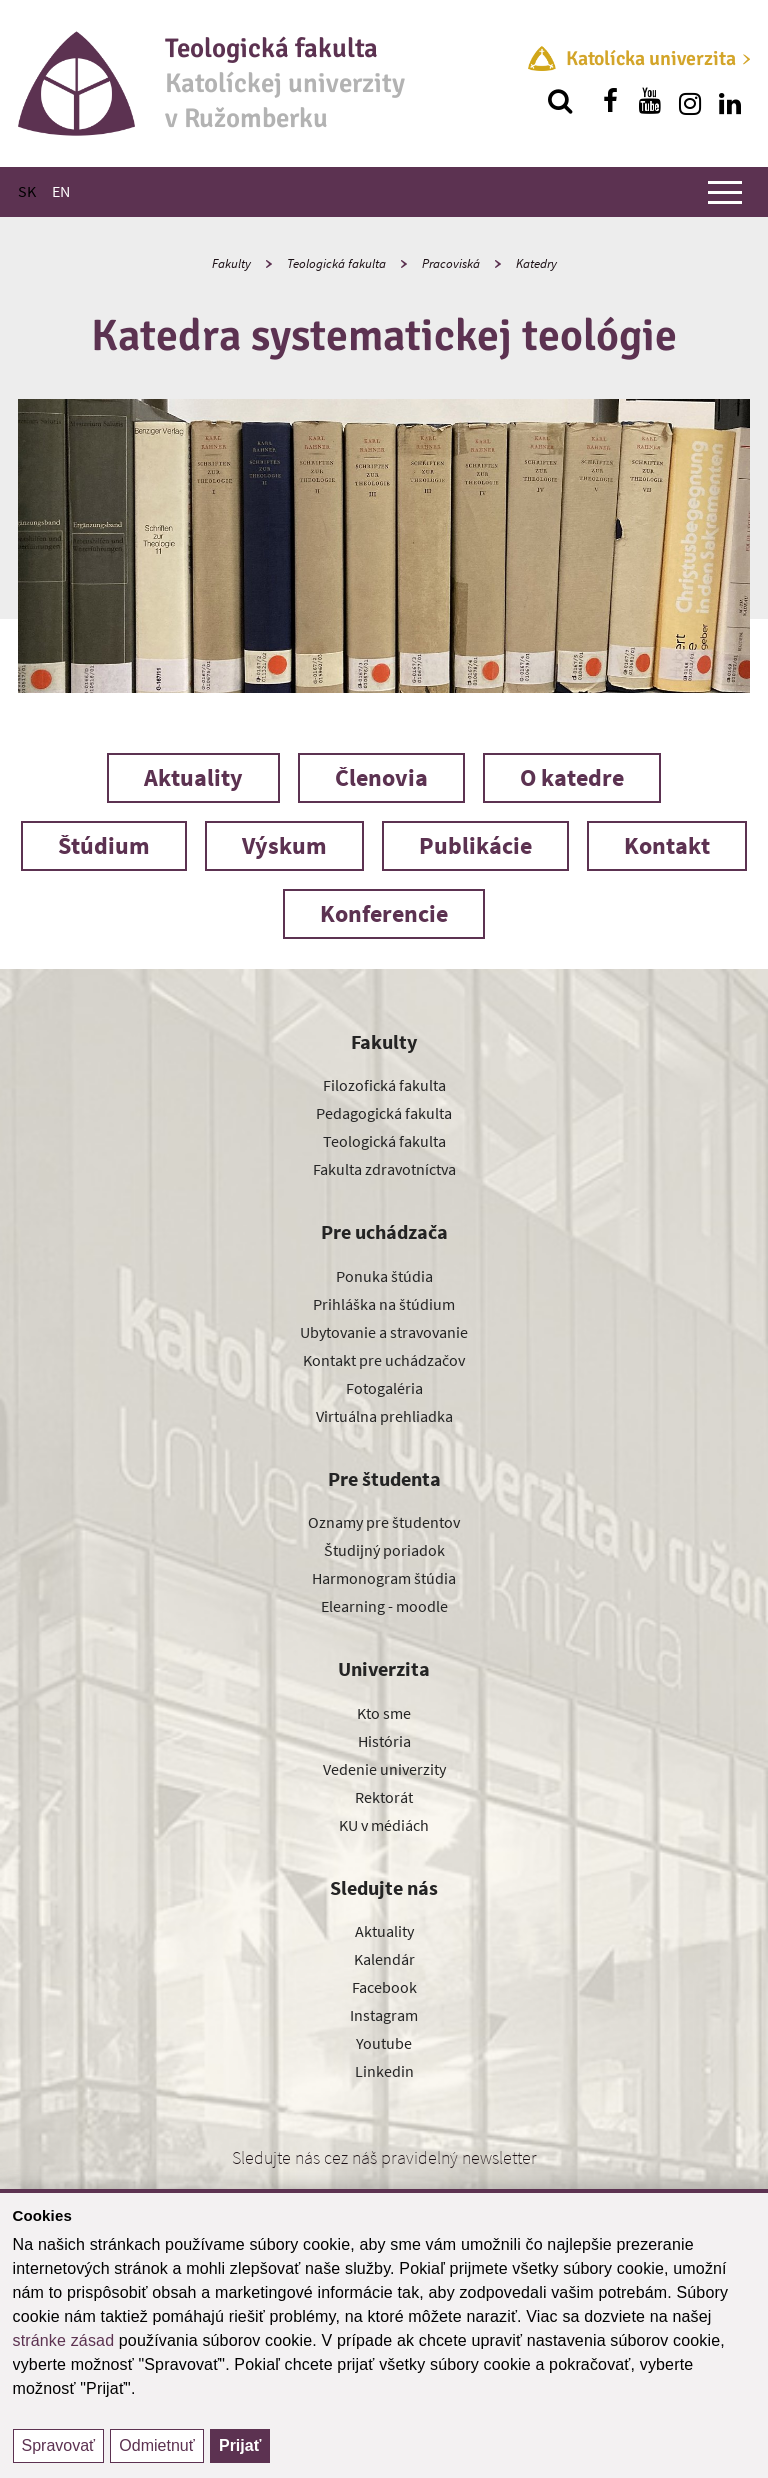  I want to click on Harmonogram štúdia, so click(384, 1578).